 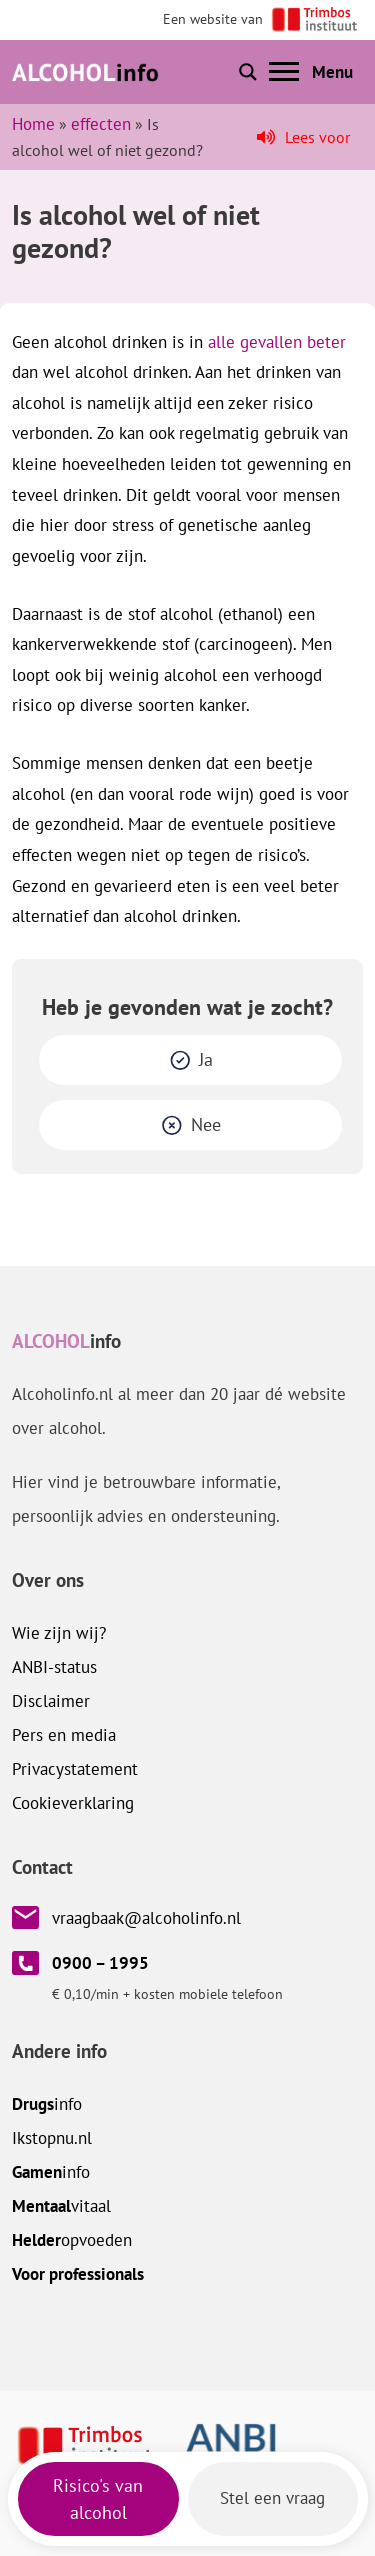 What do you see at coordinates (277, 342) in the screenshot?
I see `alle gevallen beter` at bounding box center [277, 342].